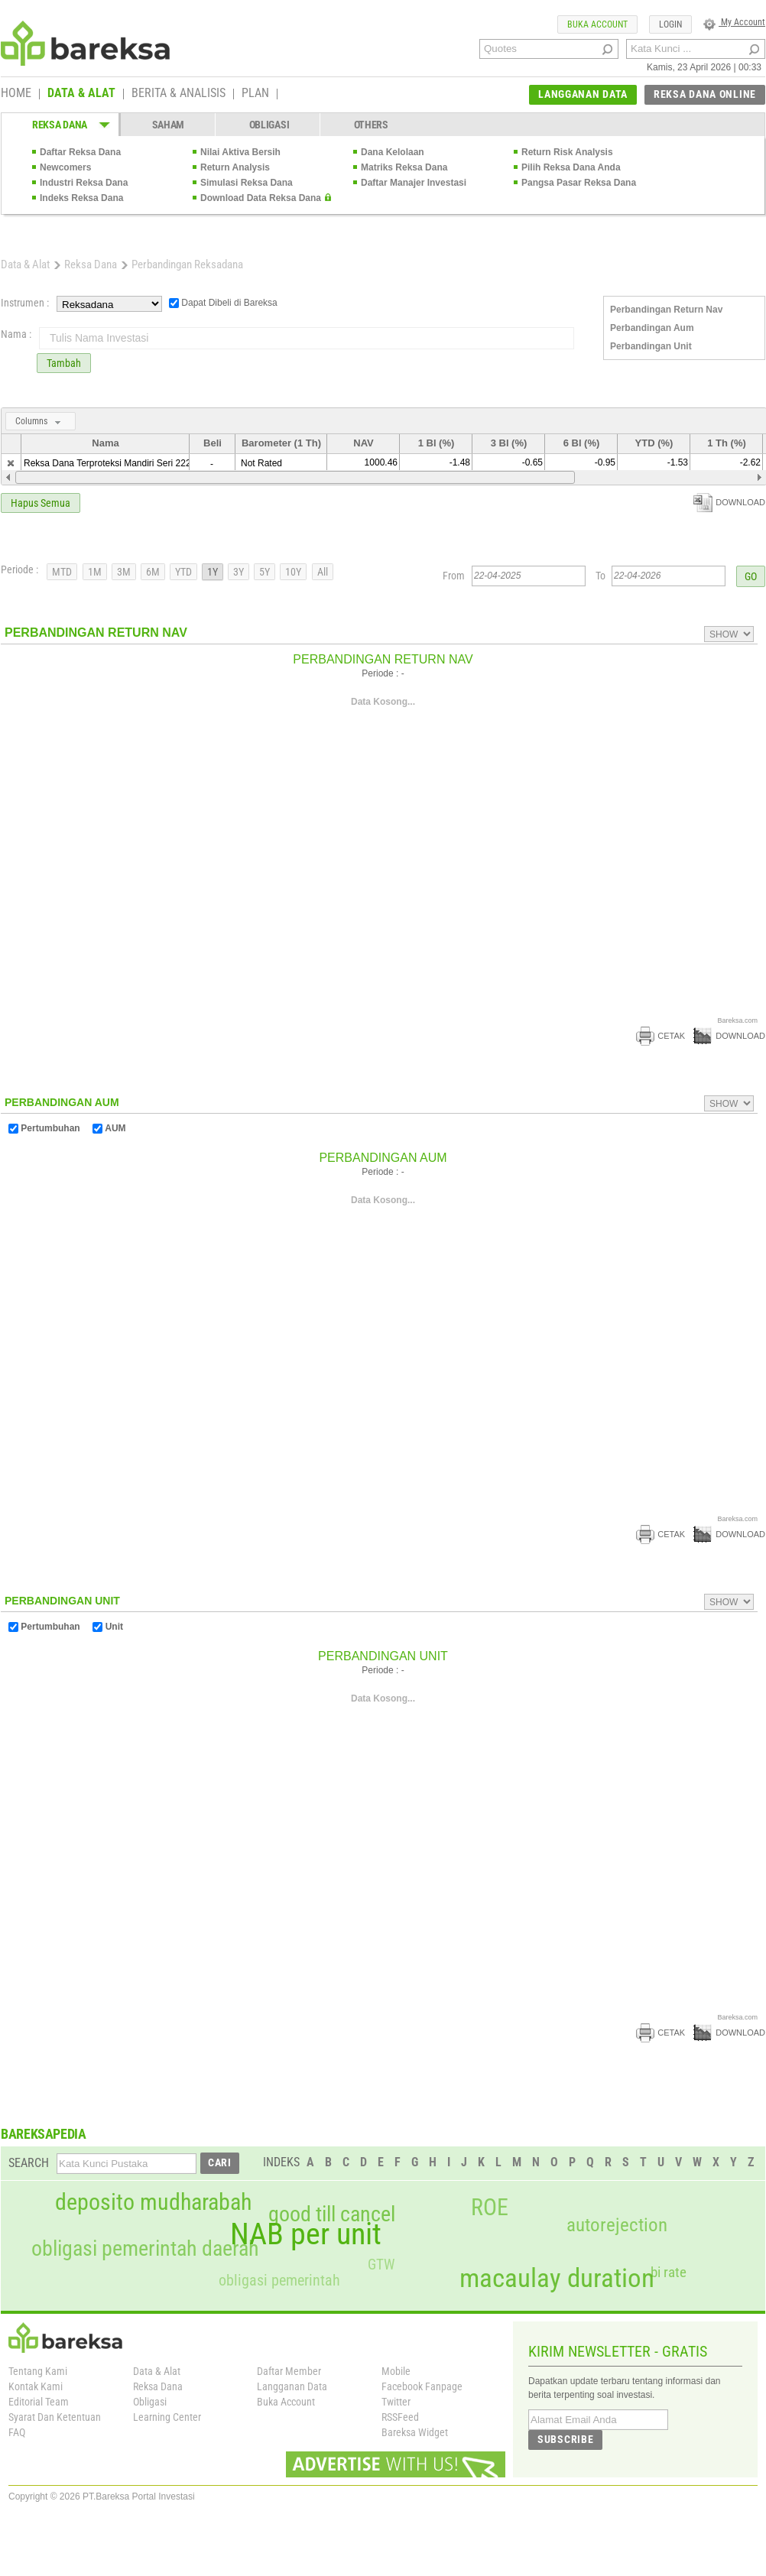 This screenshot has height=2576, width=766. What do you see at coordinates (37, 2371) in the screenshot?
I see `Tentang Kami` at bounding box center [37, 2371].